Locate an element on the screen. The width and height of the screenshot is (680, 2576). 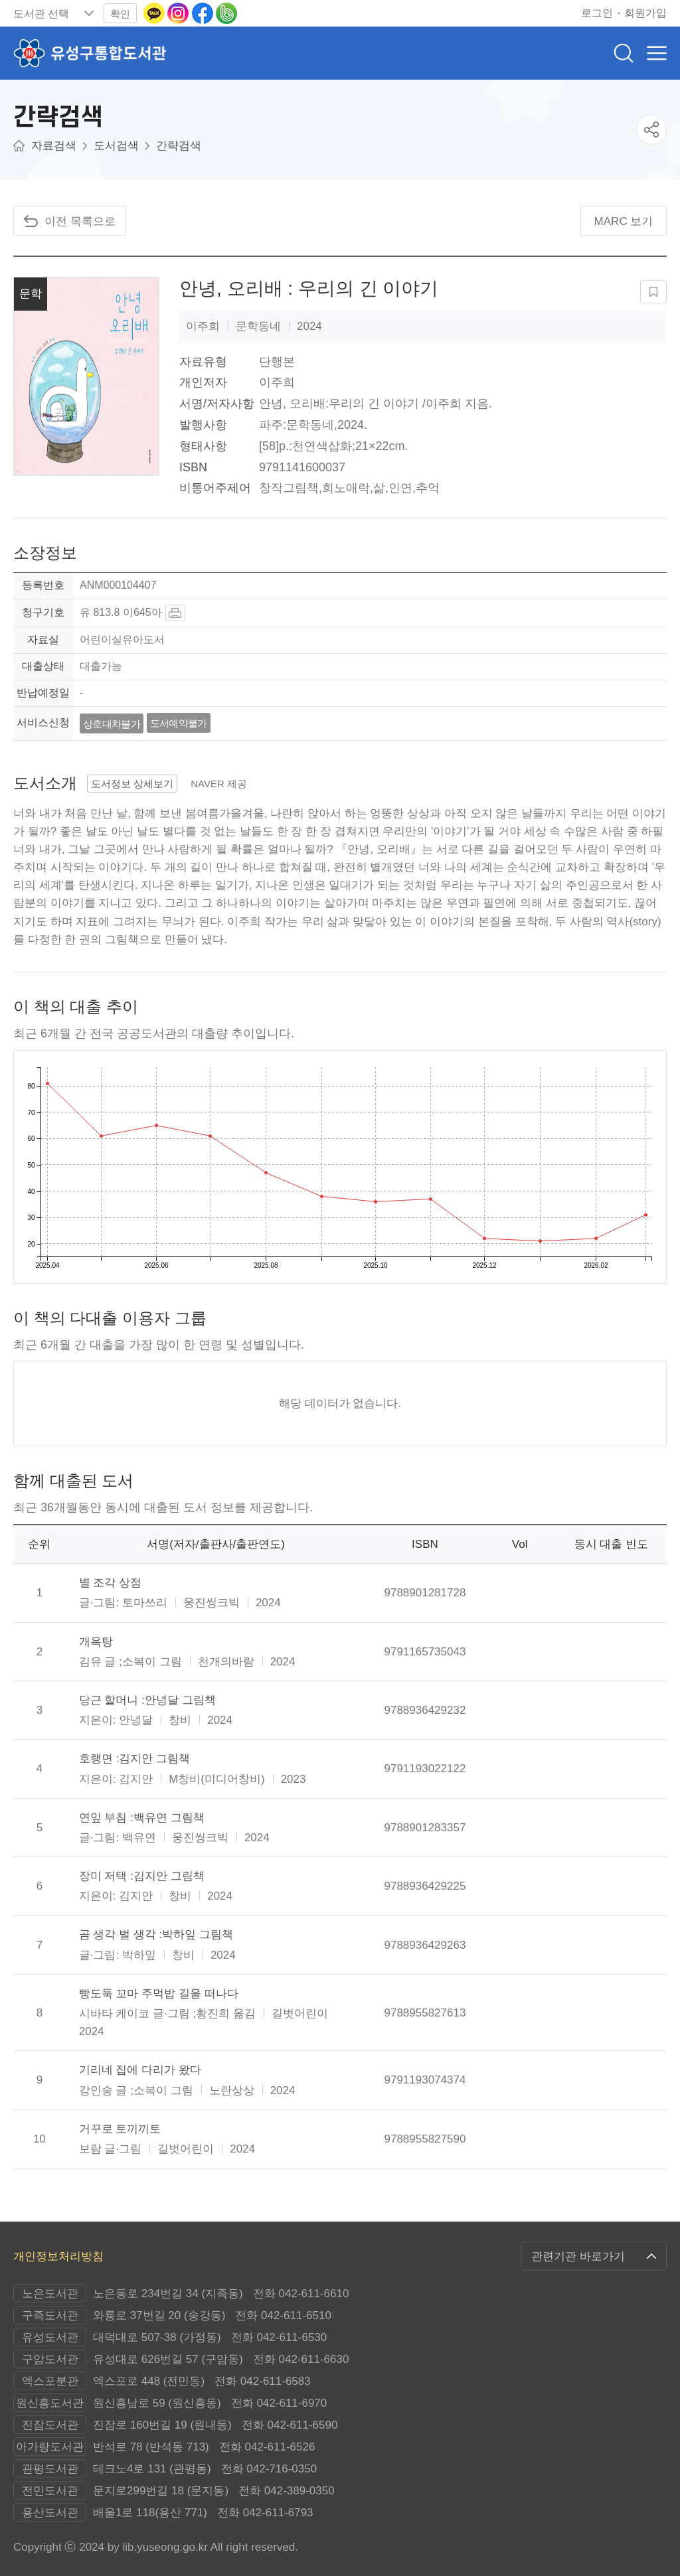
[페이스북으로 이동(새 창 열림)] is located at coordinates (204, 12).